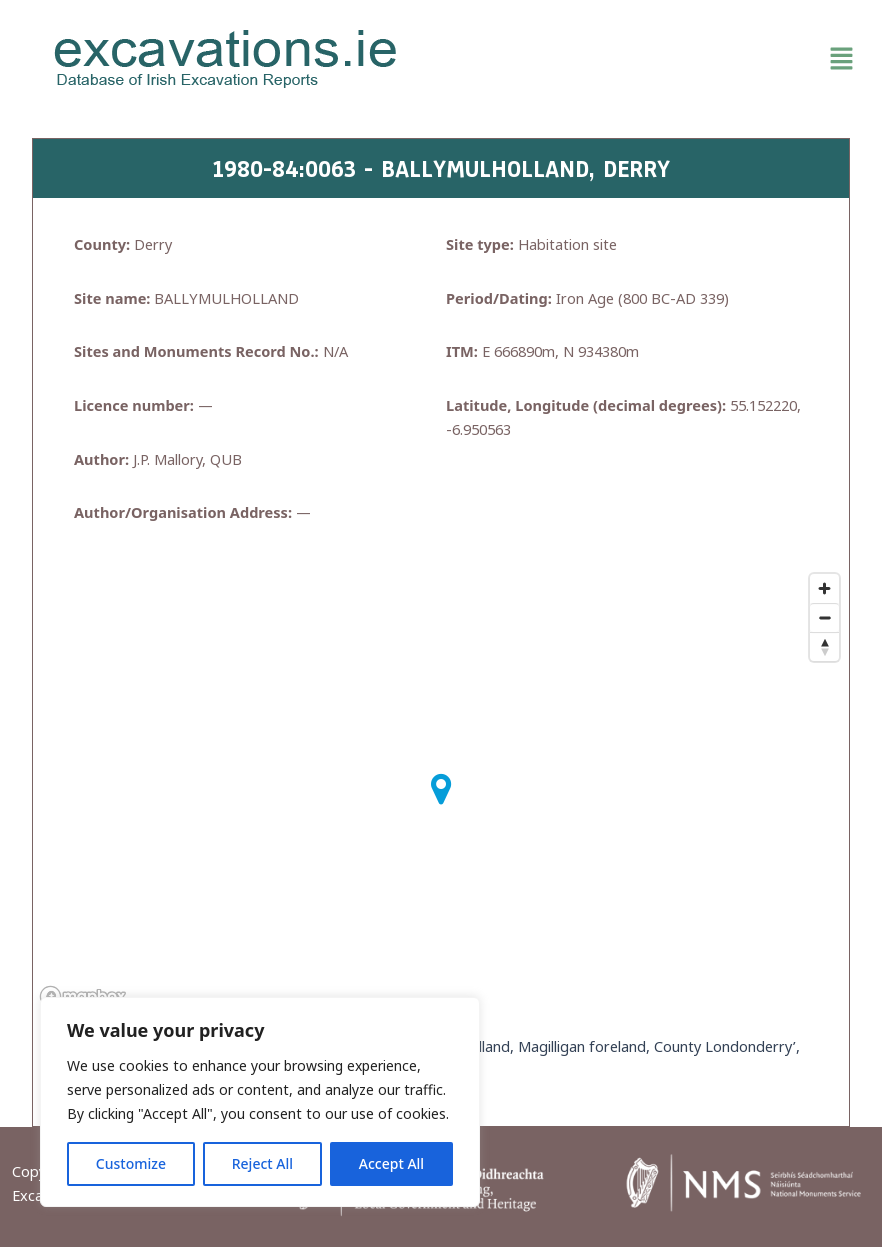  What do you see at coordinates (824, 646) in the screenshot?
I see `[Reset bearing to north]` at bounding box center [824, 646].